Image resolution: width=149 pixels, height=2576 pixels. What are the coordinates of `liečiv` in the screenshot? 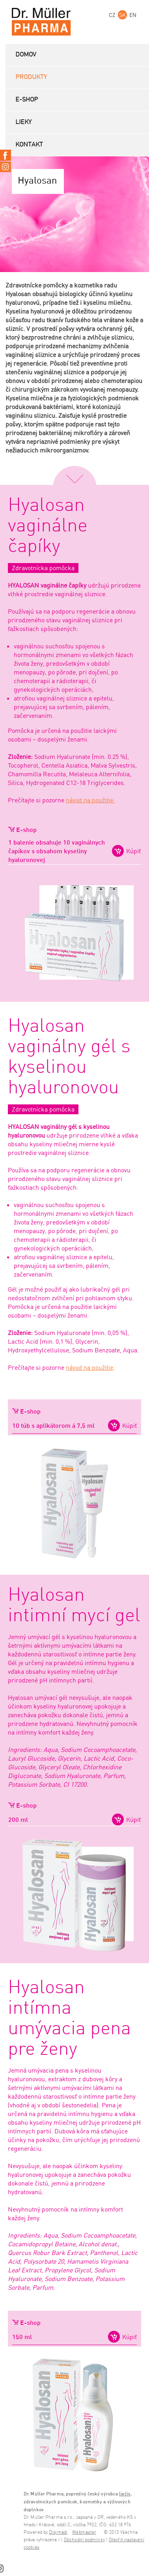 It's located at (124, 2494).